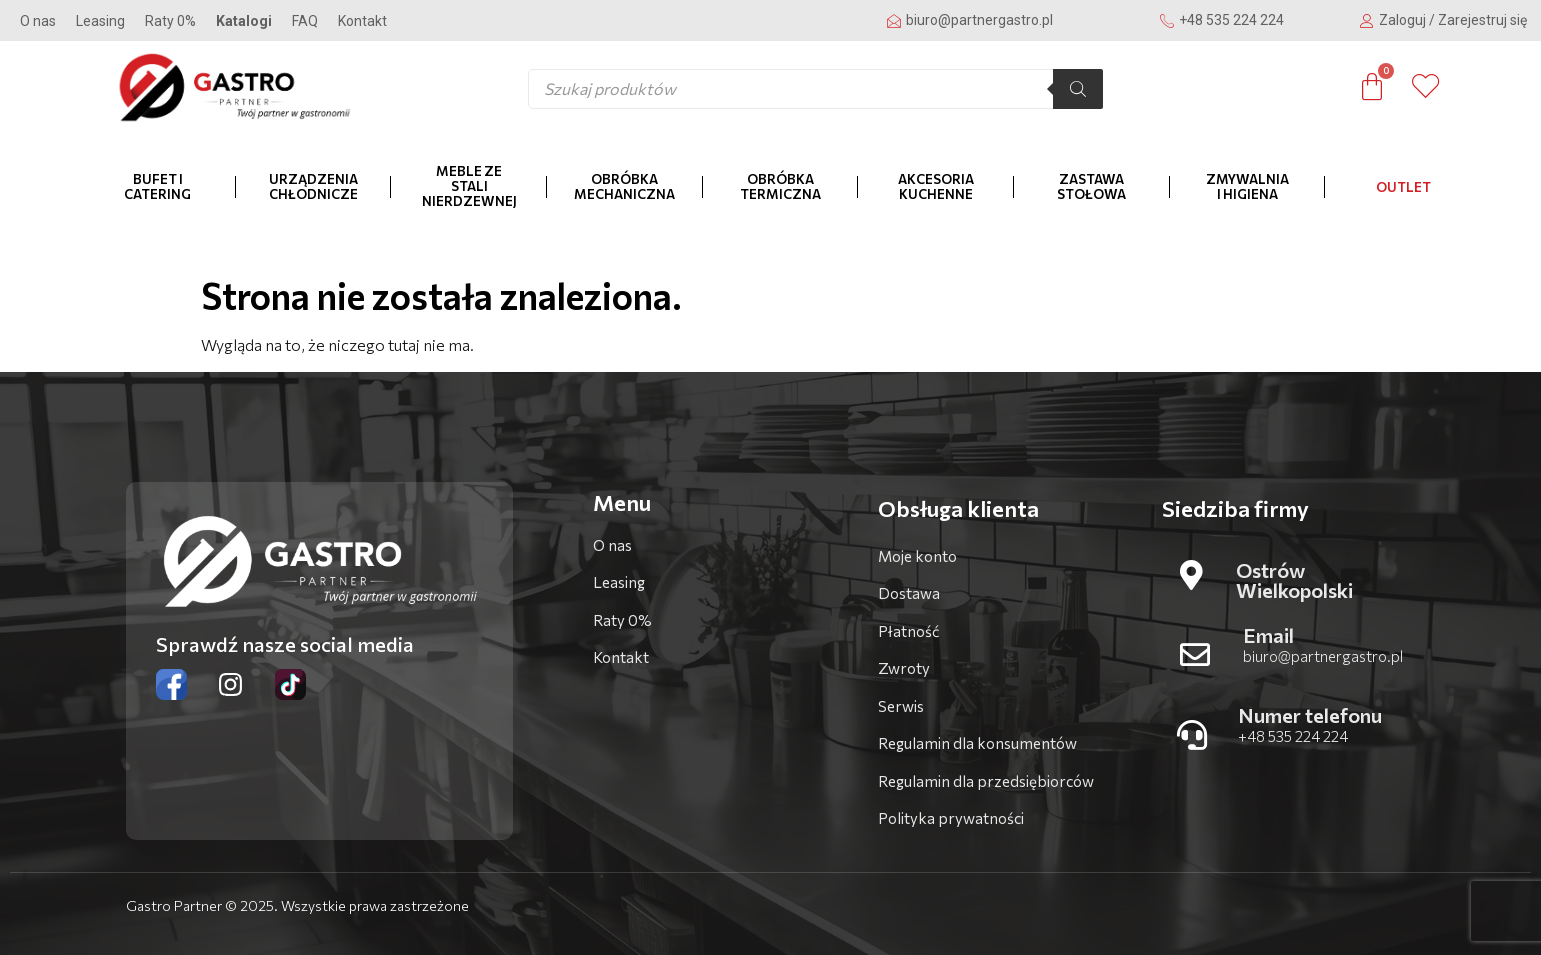 The image size is (1541, 955). What do you see at coordinates (1247, 186) in the screenshot?
I see `Zmywalnia i higiena` at bounding box center [1247, 186].